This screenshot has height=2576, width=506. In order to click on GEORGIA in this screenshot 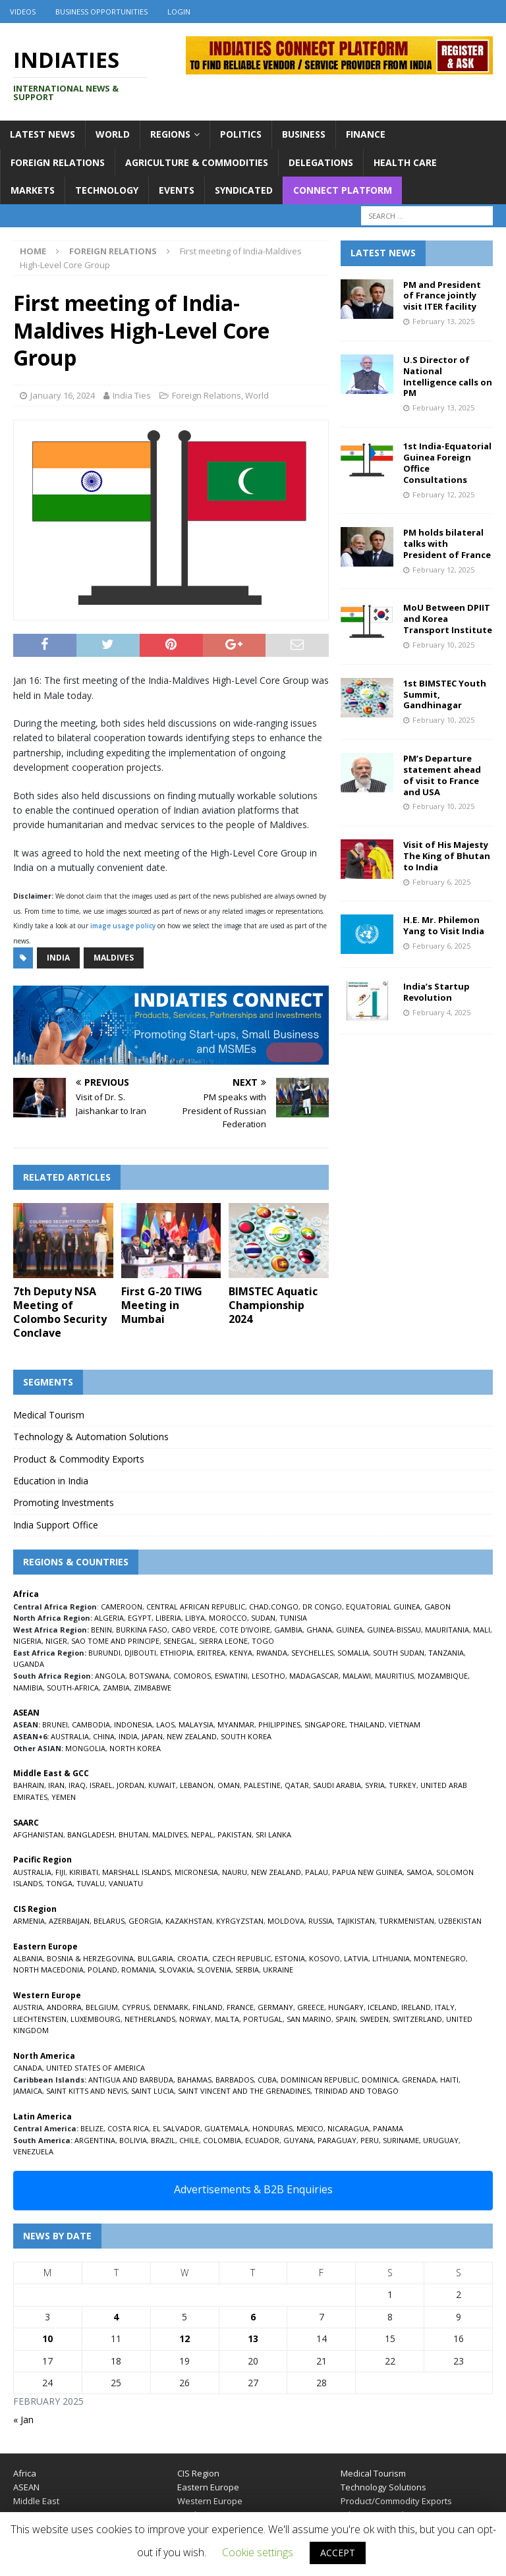, I will do `click(144, 1921)`.